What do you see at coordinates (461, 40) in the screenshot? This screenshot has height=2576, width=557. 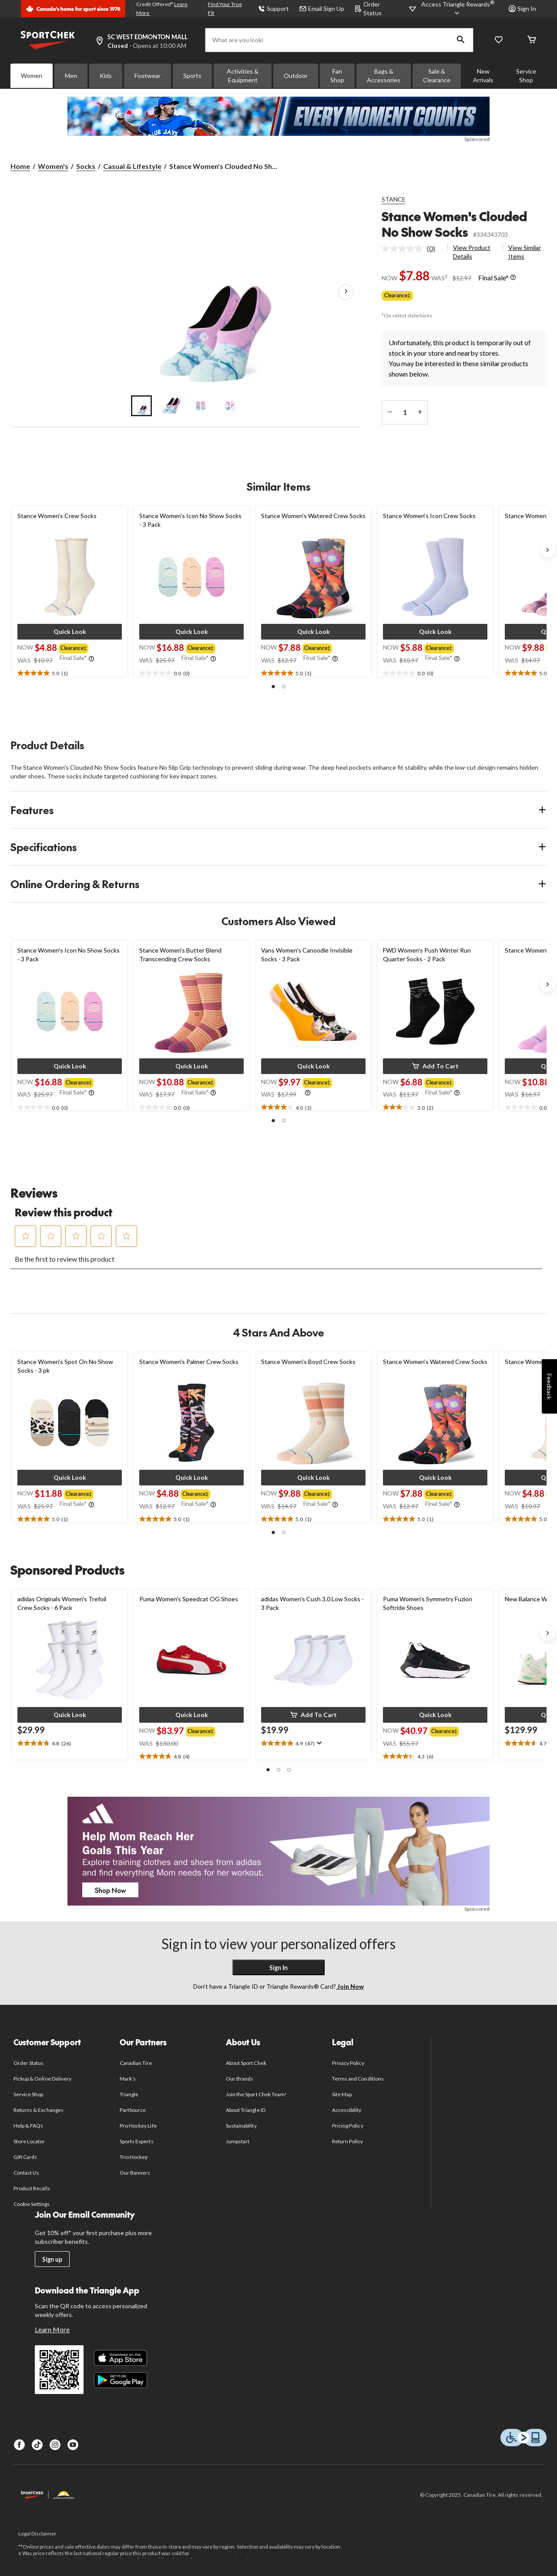 I see `[button]` at bounding box center [461, 40].